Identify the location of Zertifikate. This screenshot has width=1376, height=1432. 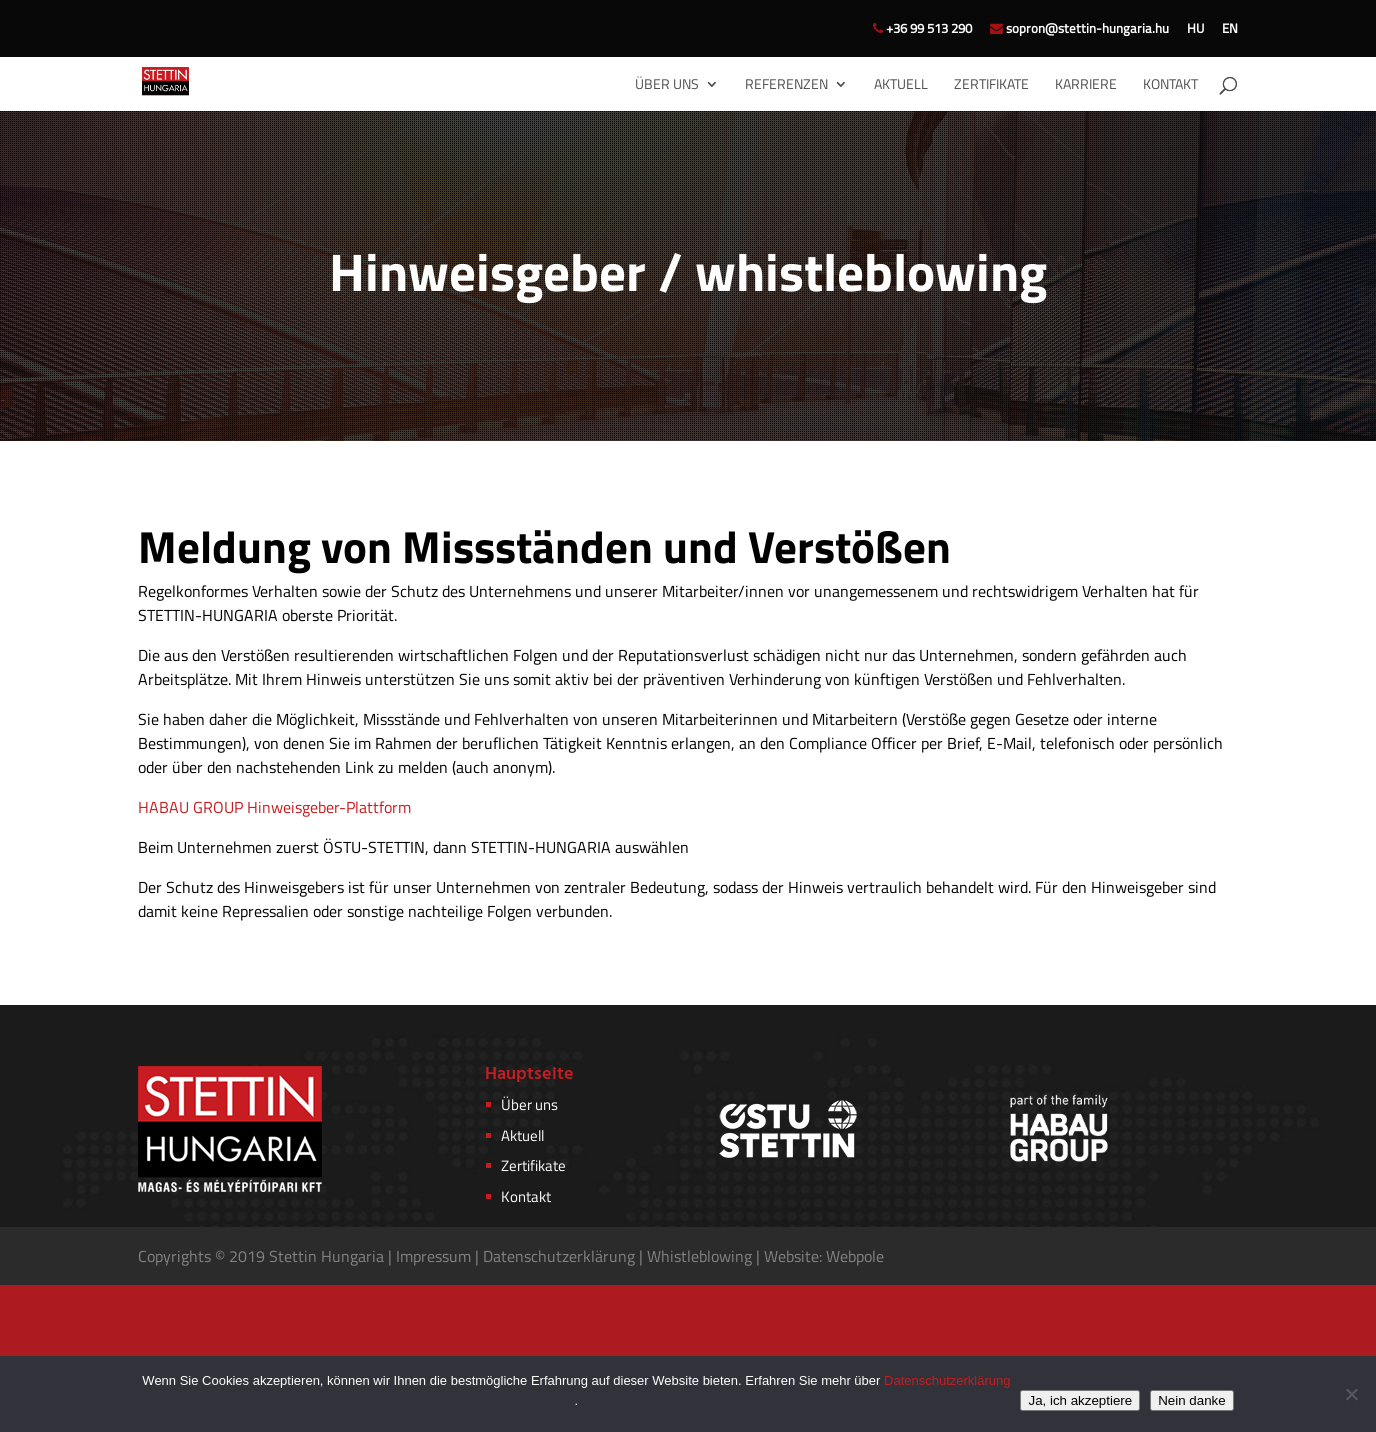
(991, 85).